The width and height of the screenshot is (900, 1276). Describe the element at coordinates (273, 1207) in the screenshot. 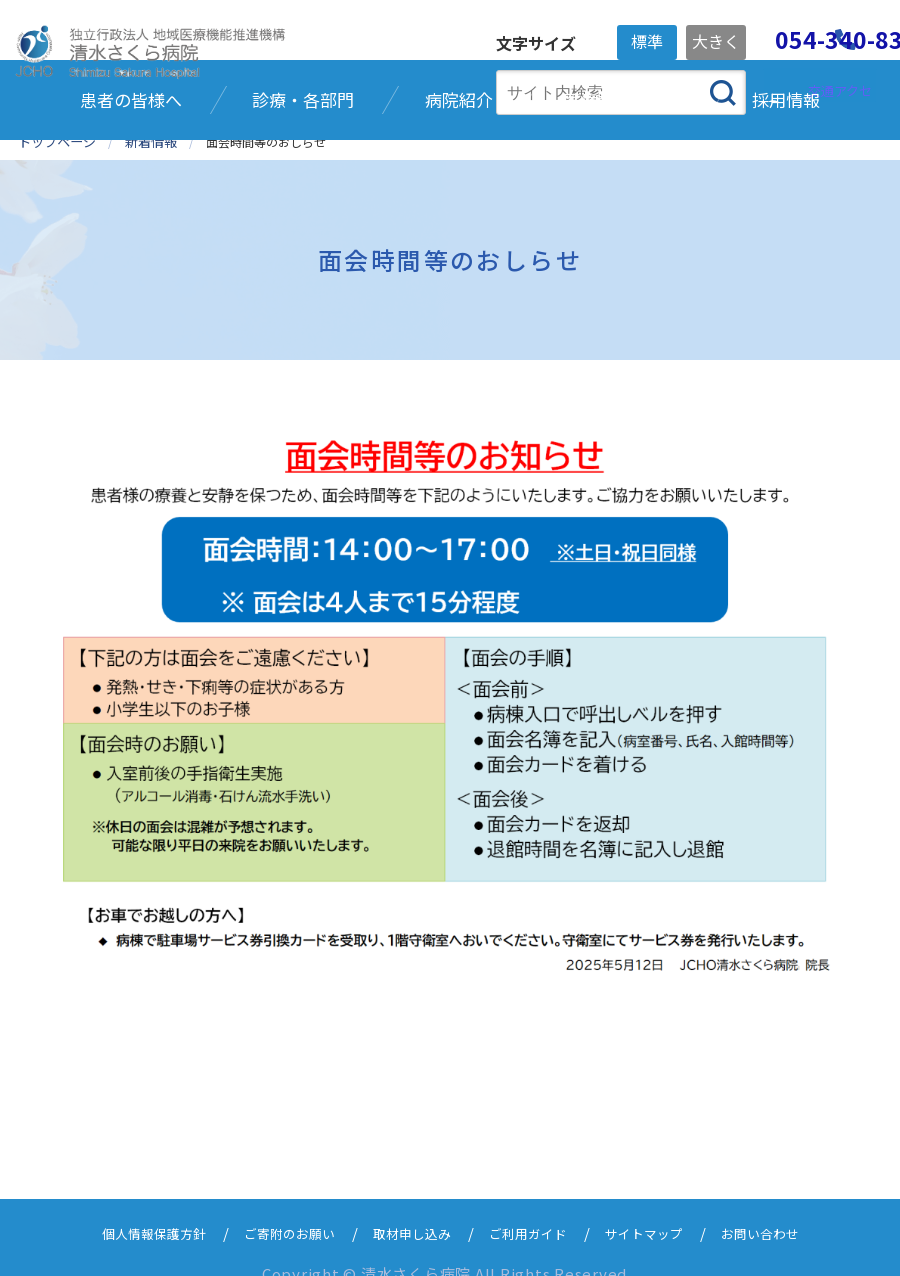

I see `ご寄附のお願い` at that location.